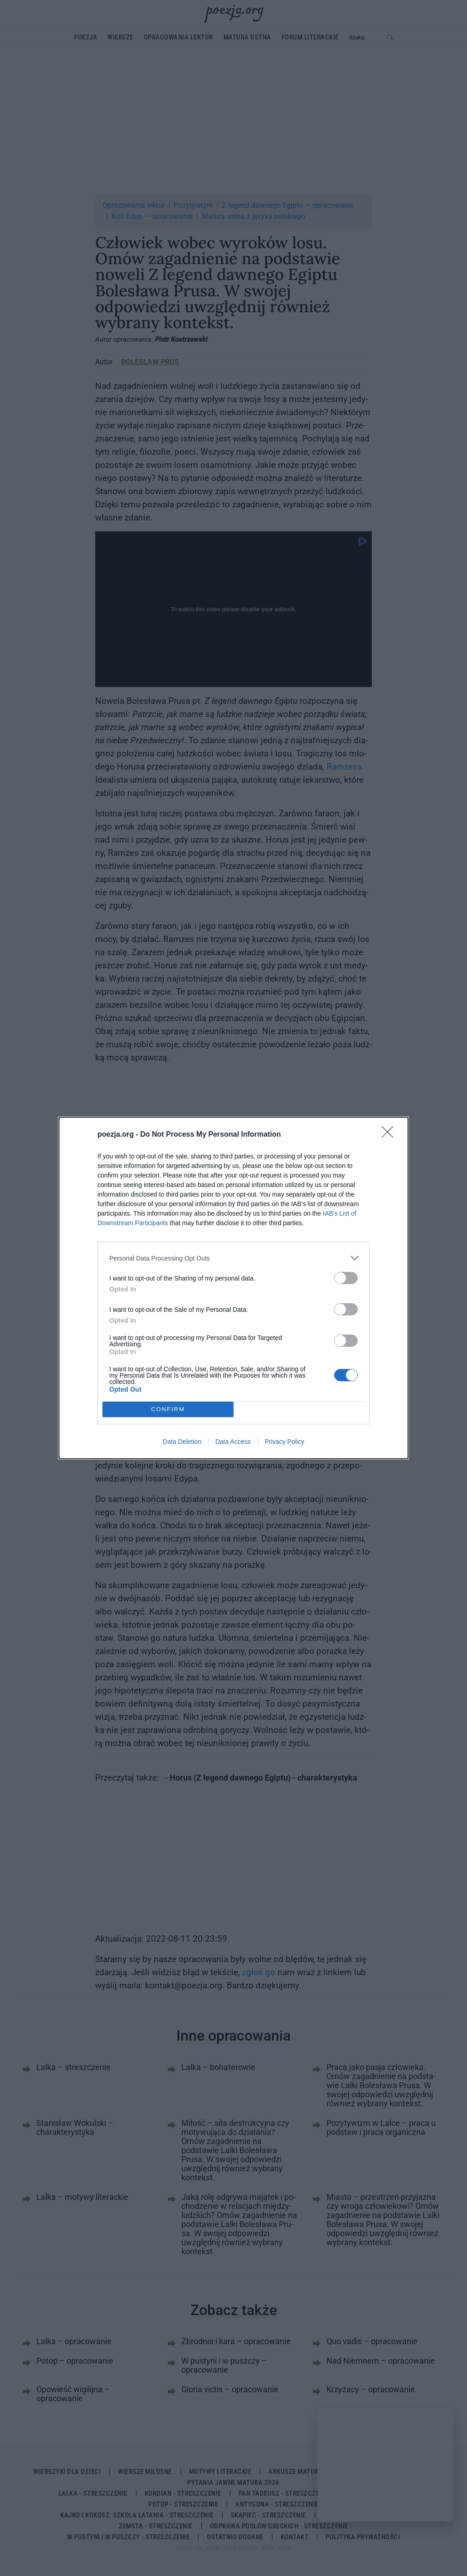  What do you see at coordinates (182, 1441) in the screenshot?
I see `Data Deletion` at bounding box center [182, 1441].